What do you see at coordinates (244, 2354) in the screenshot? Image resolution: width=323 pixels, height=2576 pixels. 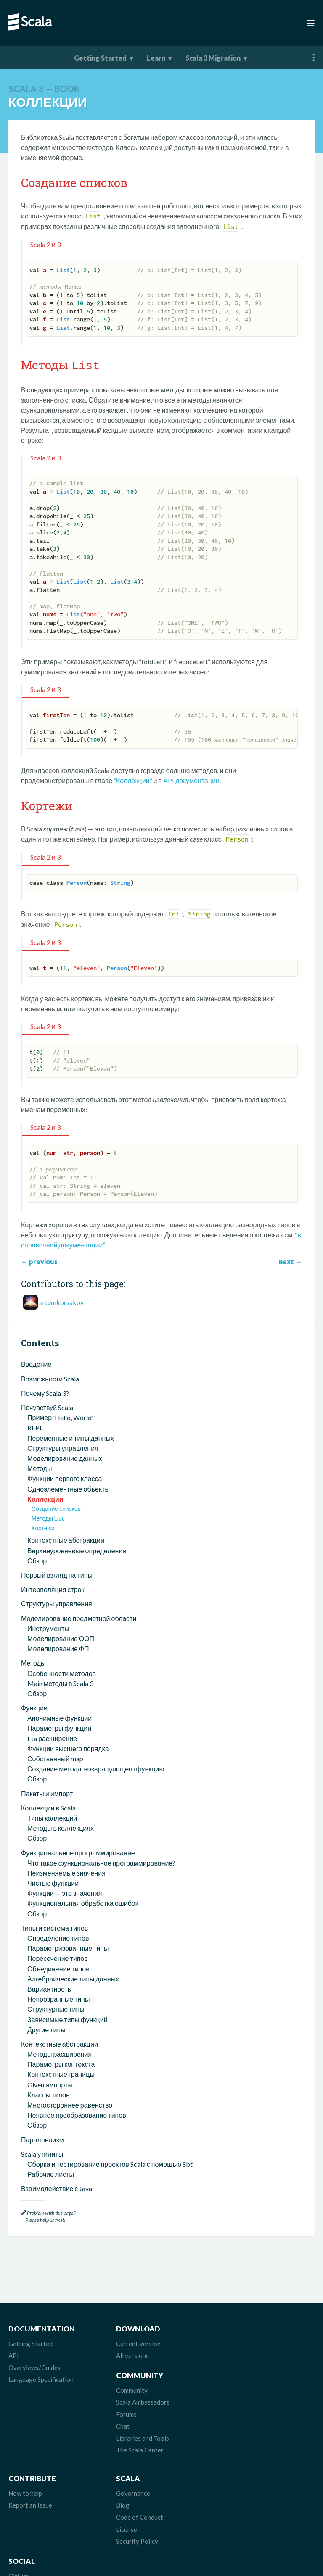 I see `Scala Ambassadors` at bounding box center [244, 2354].